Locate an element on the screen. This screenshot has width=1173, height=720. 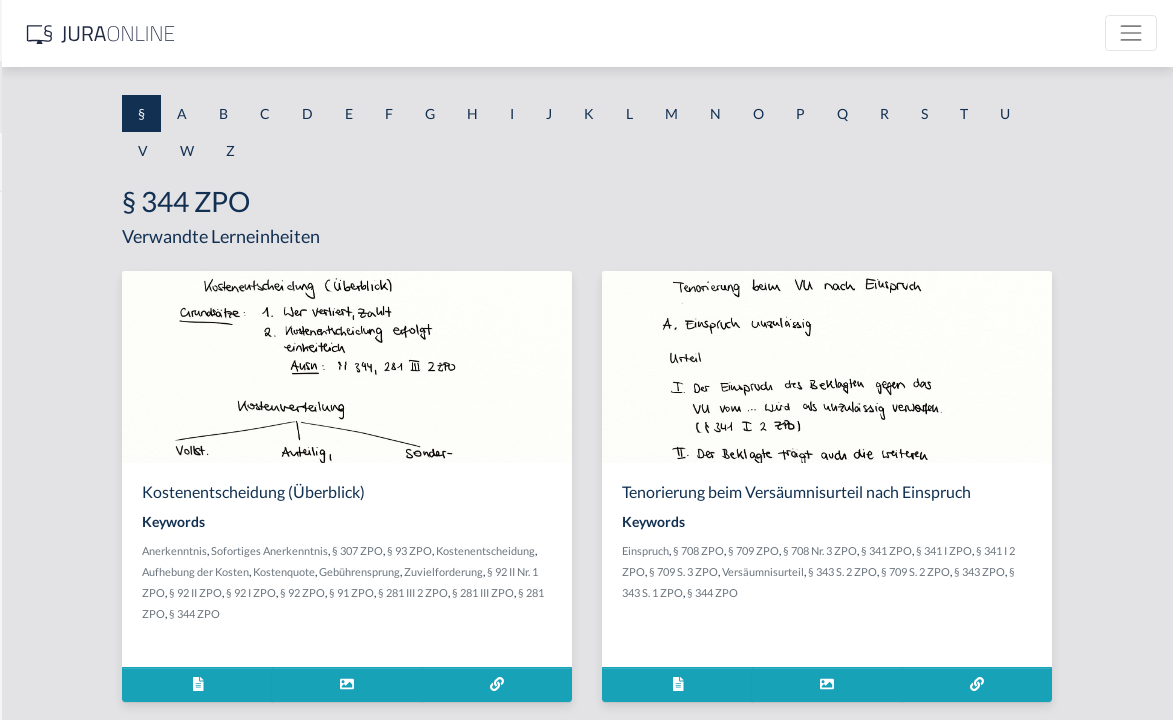
§ 341 I ZPO is located at coordinates (1104, 550).